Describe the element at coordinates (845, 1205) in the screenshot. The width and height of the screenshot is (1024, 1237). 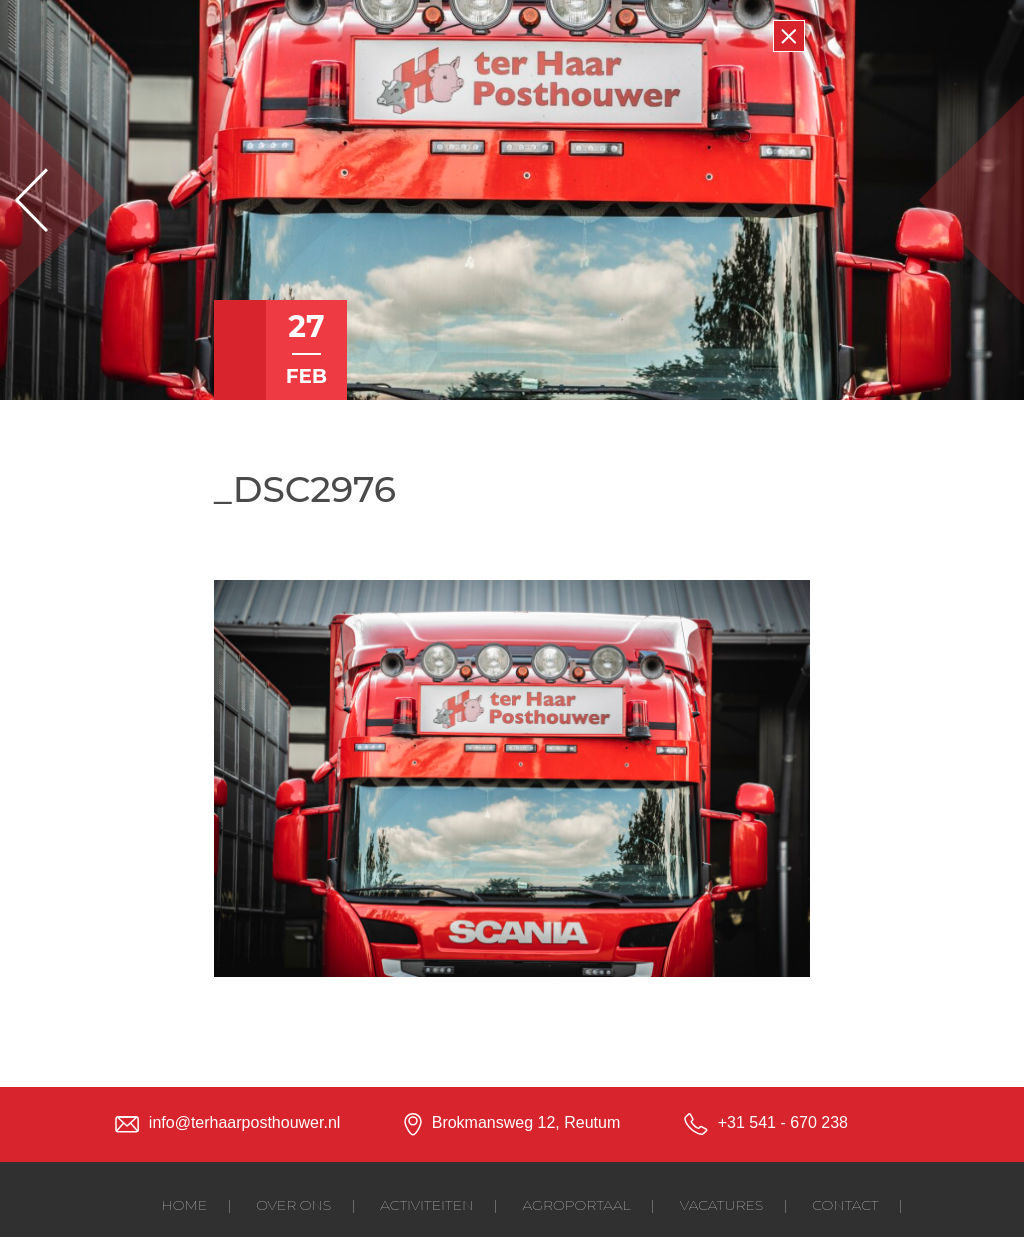
I see `Contact` at that location.